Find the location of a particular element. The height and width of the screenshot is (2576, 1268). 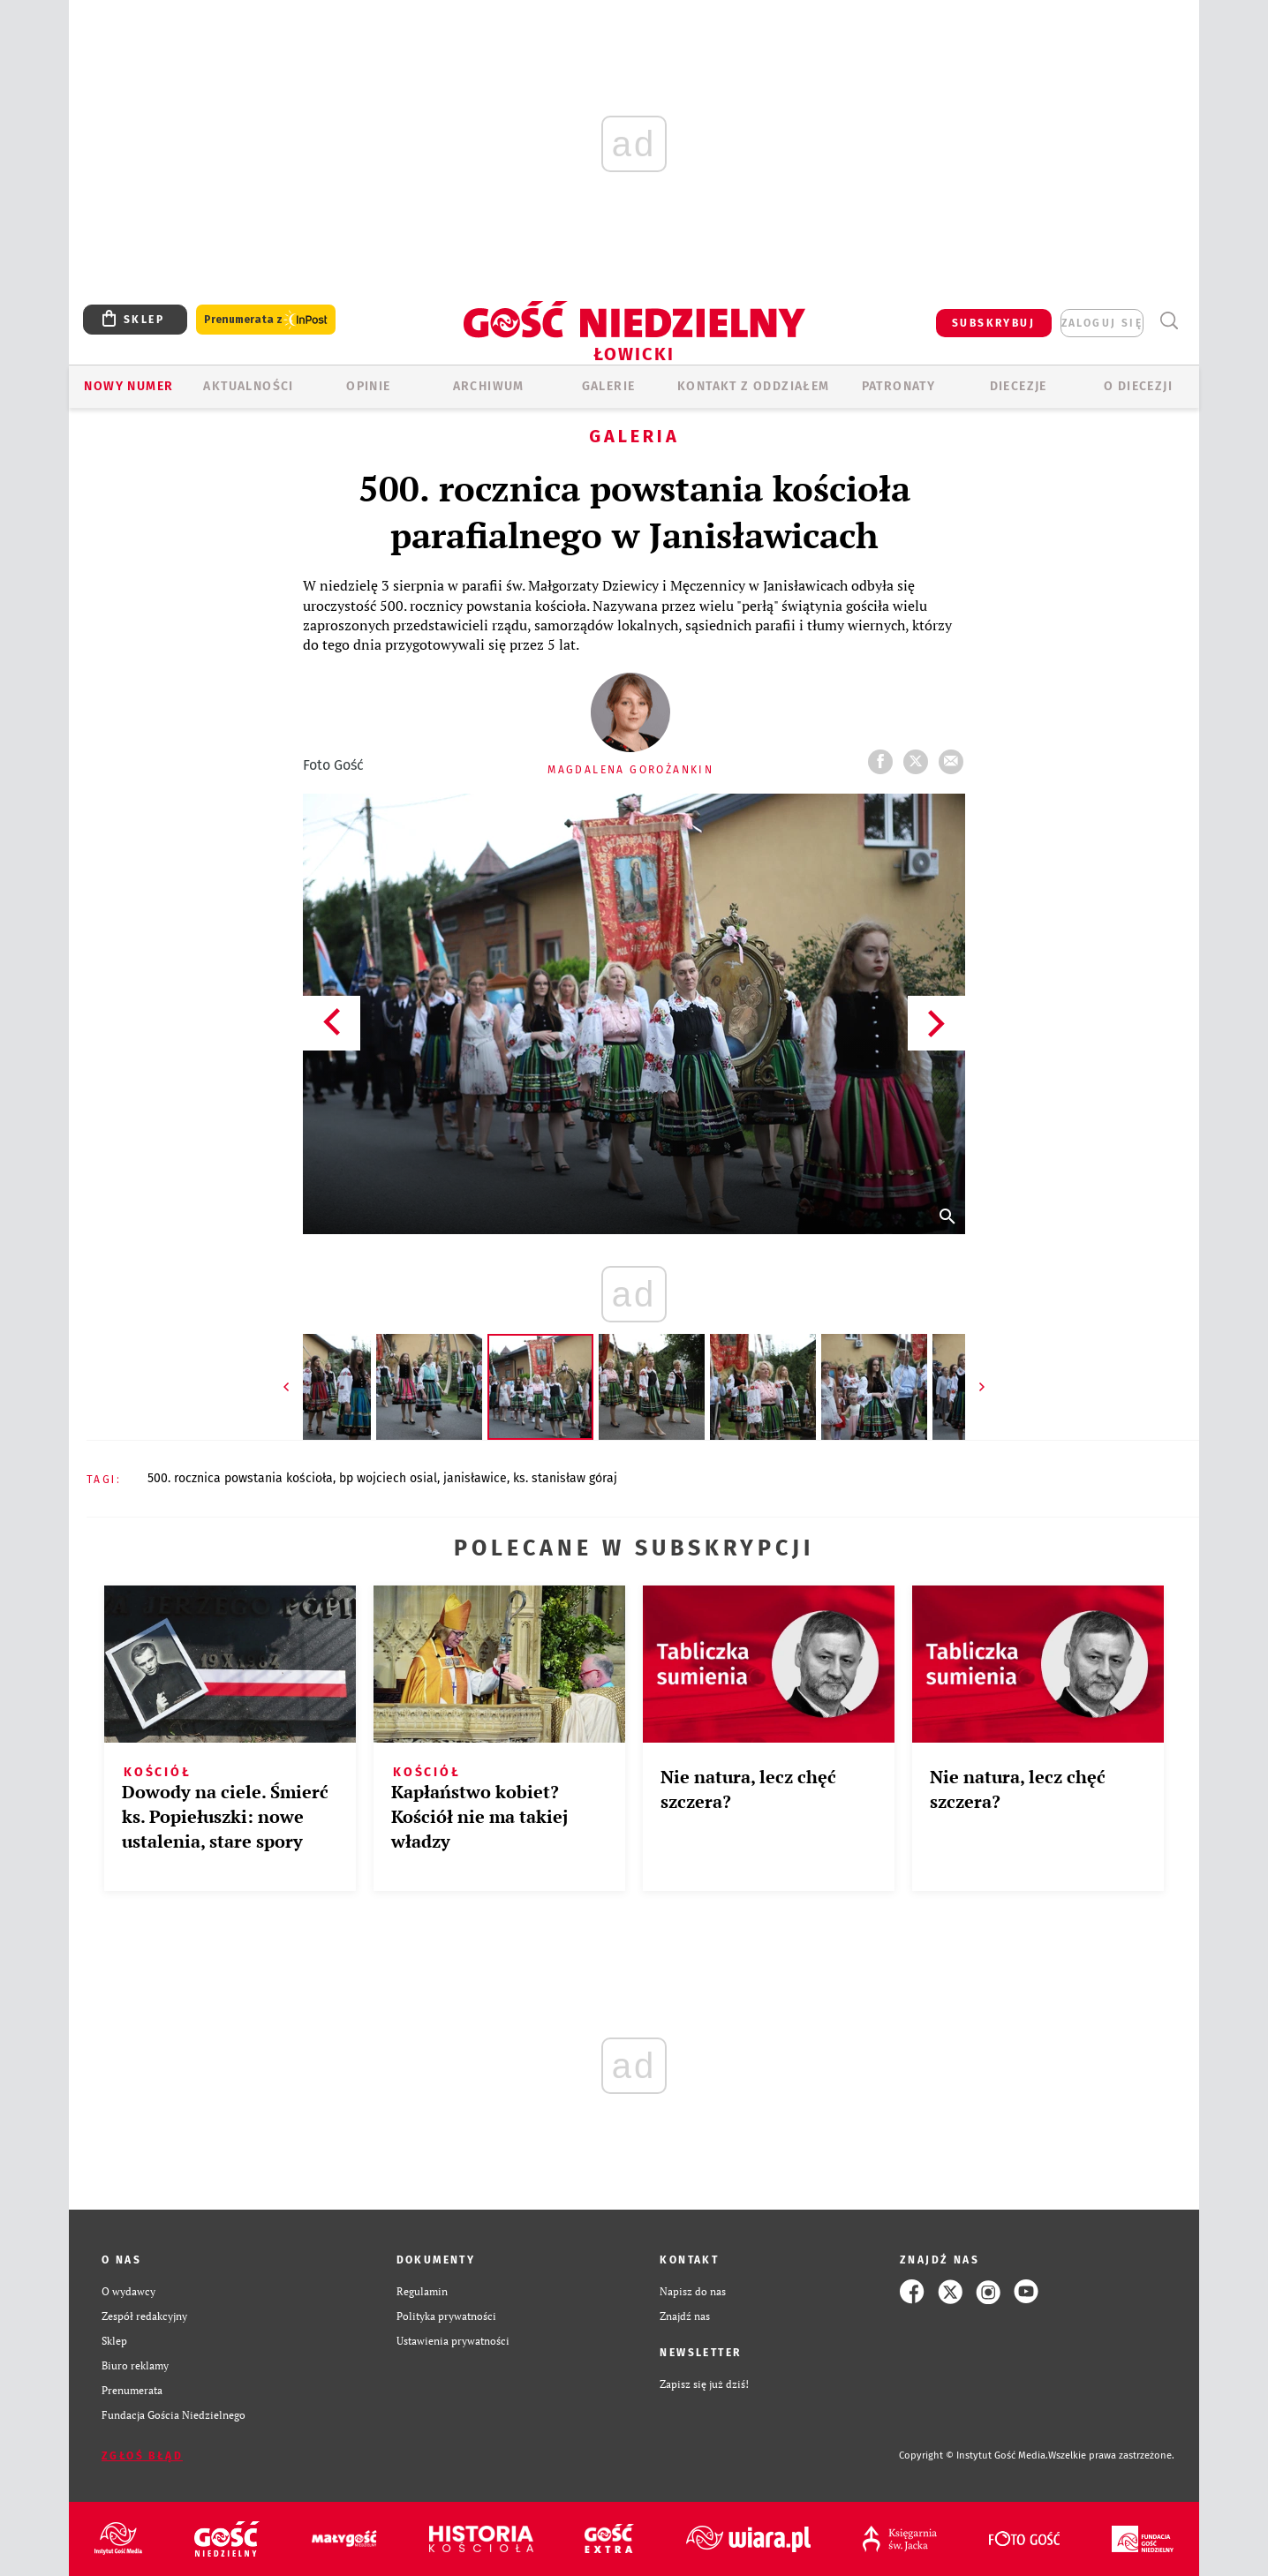

Nowy numer is located at coordinates (128, 386).